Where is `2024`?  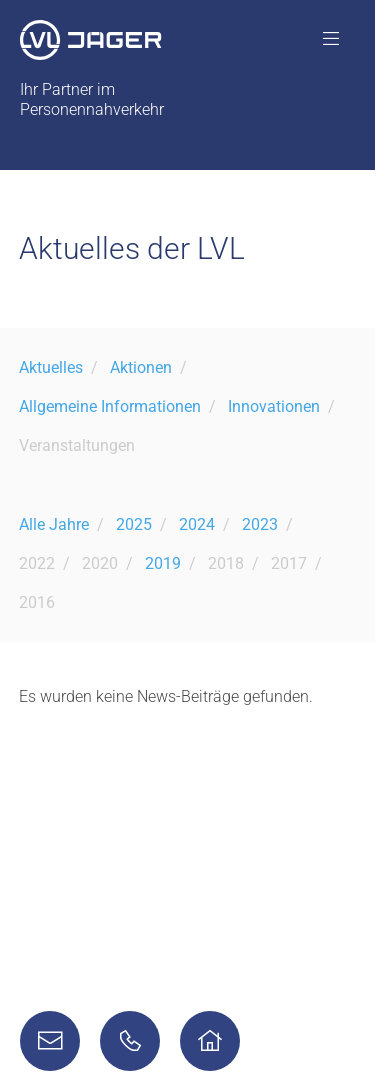
2024 is located at coordinates (197, 524).